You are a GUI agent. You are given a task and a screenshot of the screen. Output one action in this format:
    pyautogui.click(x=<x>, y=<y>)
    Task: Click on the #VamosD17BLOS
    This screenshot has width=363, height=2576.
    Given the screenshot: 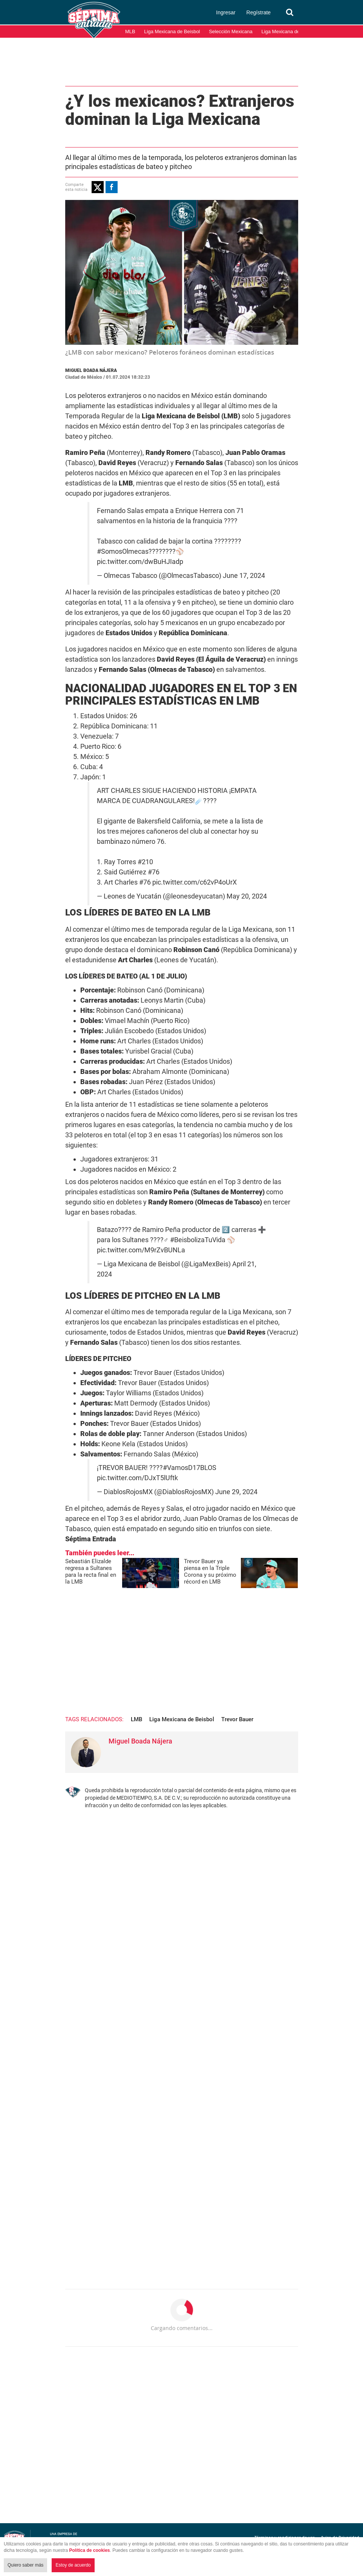 What is the action you would take?
    pyautogui.click(x=189, y=1468)
    